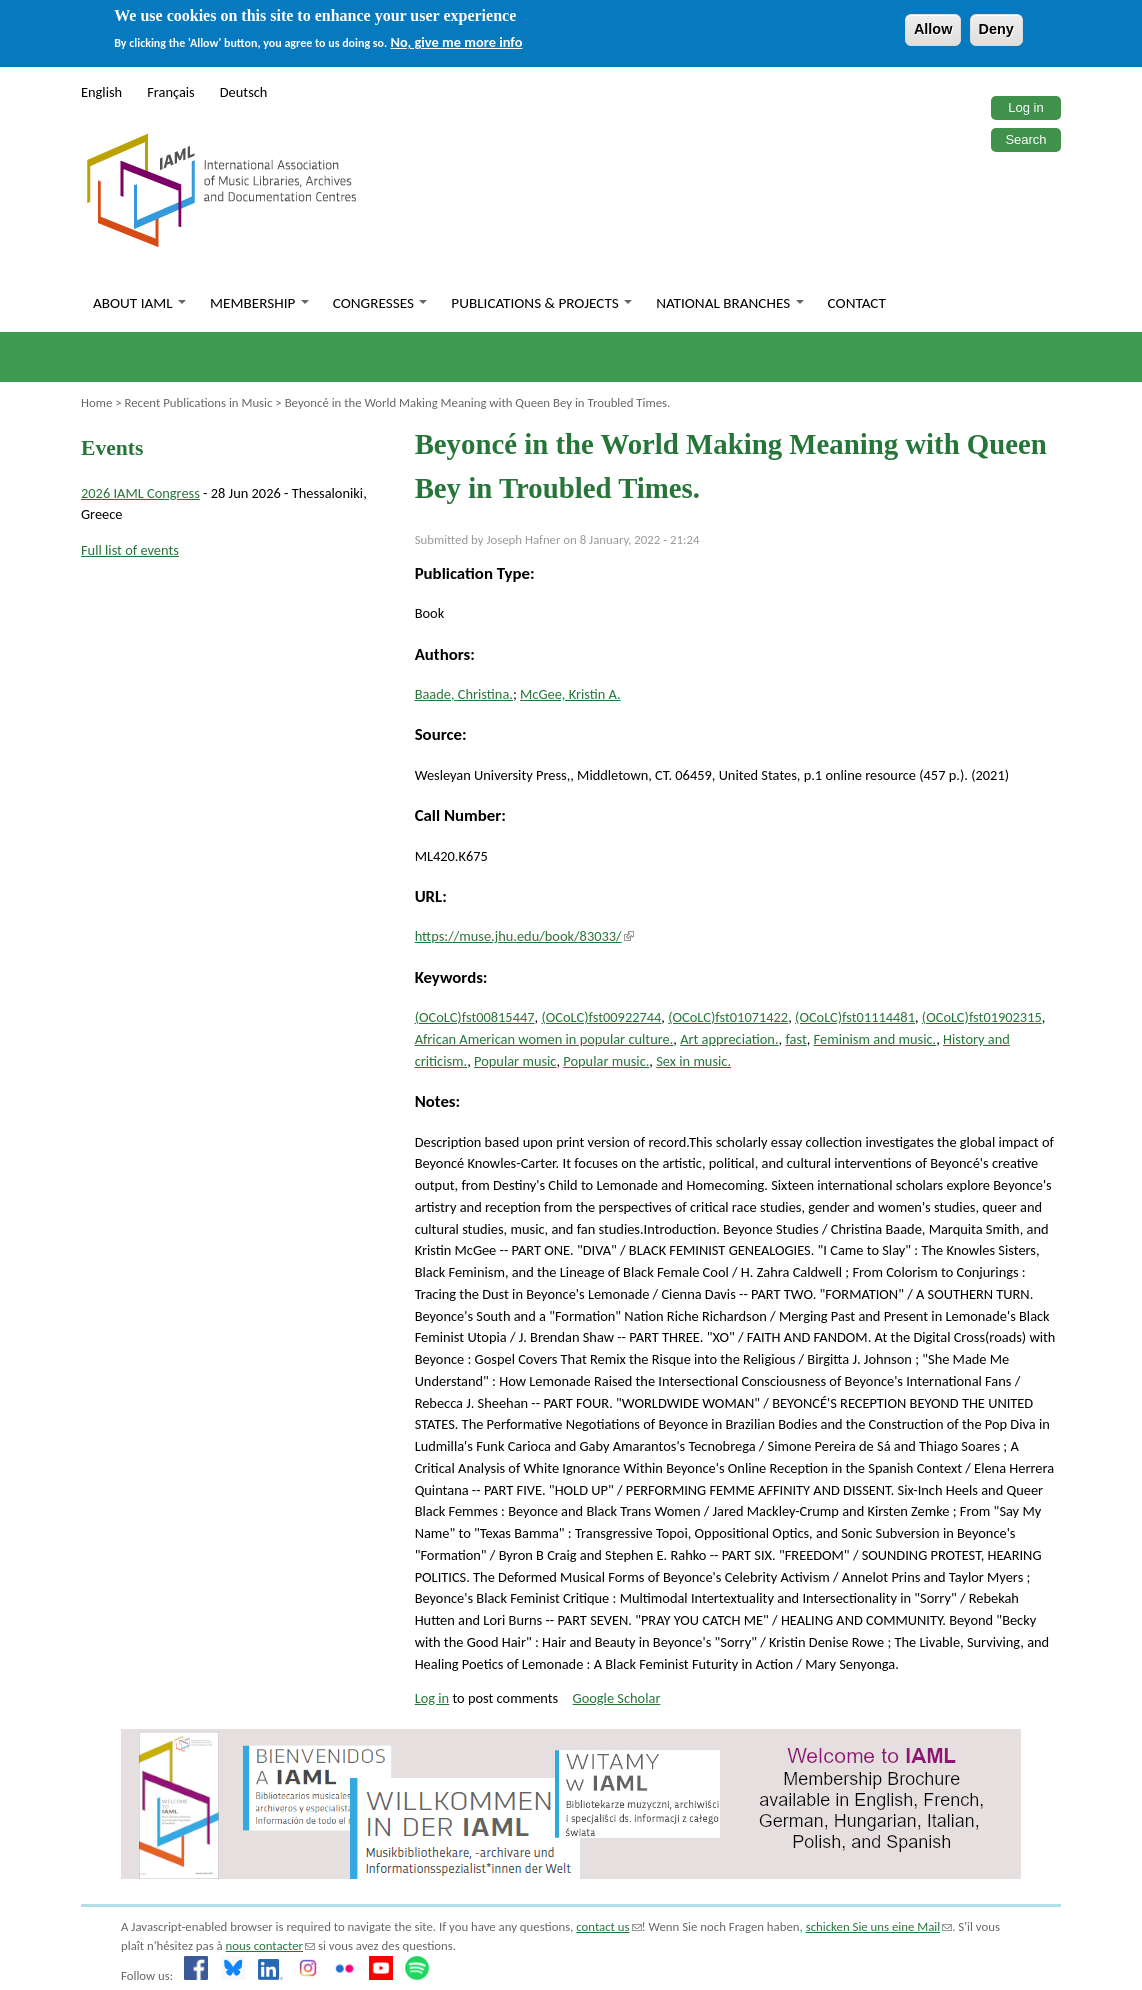 This screenshot has width=1142, height=1990. I want to click on African American women in popular culture., so click(544, 1039).